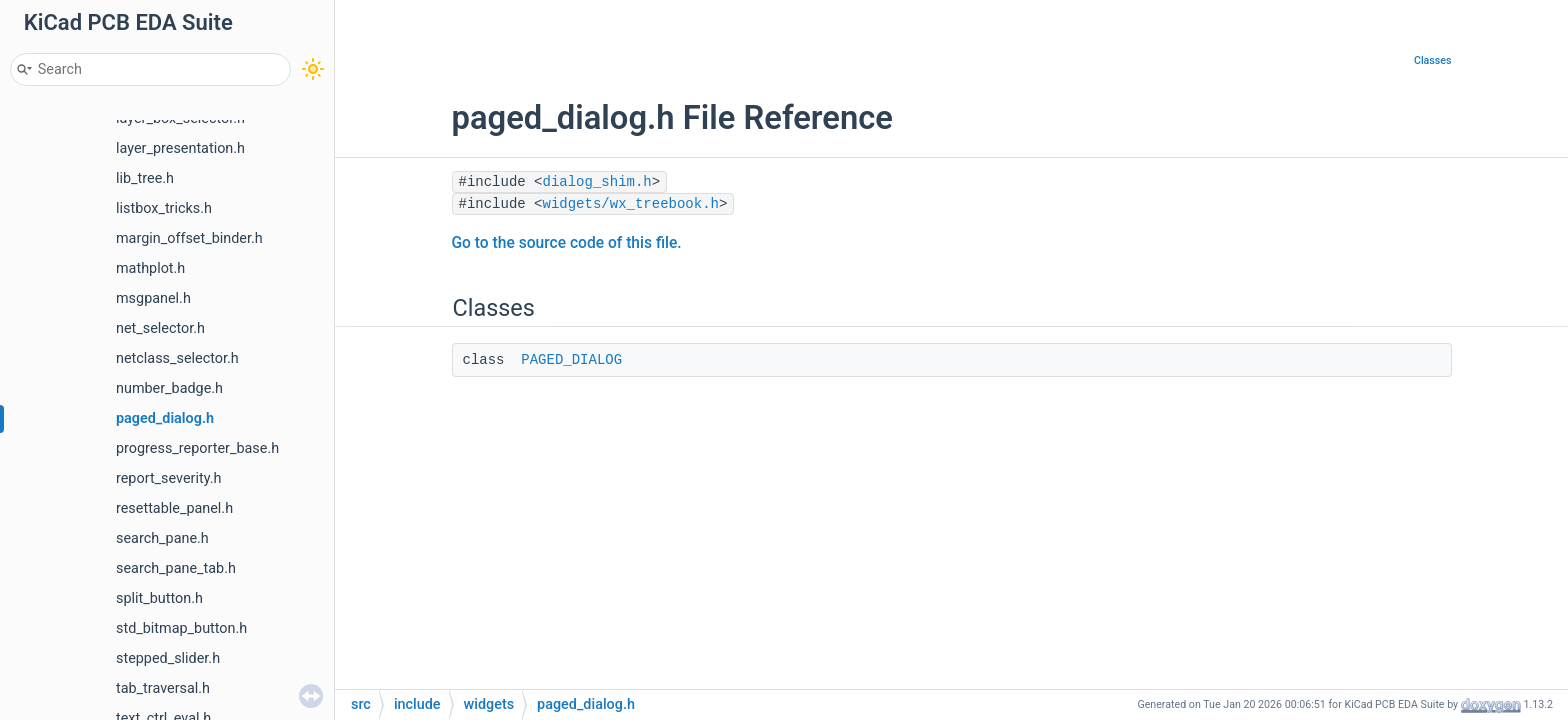 This screenshot has width=1568, height=720. I want to click on netclass_selector.h, so click(177, 358).